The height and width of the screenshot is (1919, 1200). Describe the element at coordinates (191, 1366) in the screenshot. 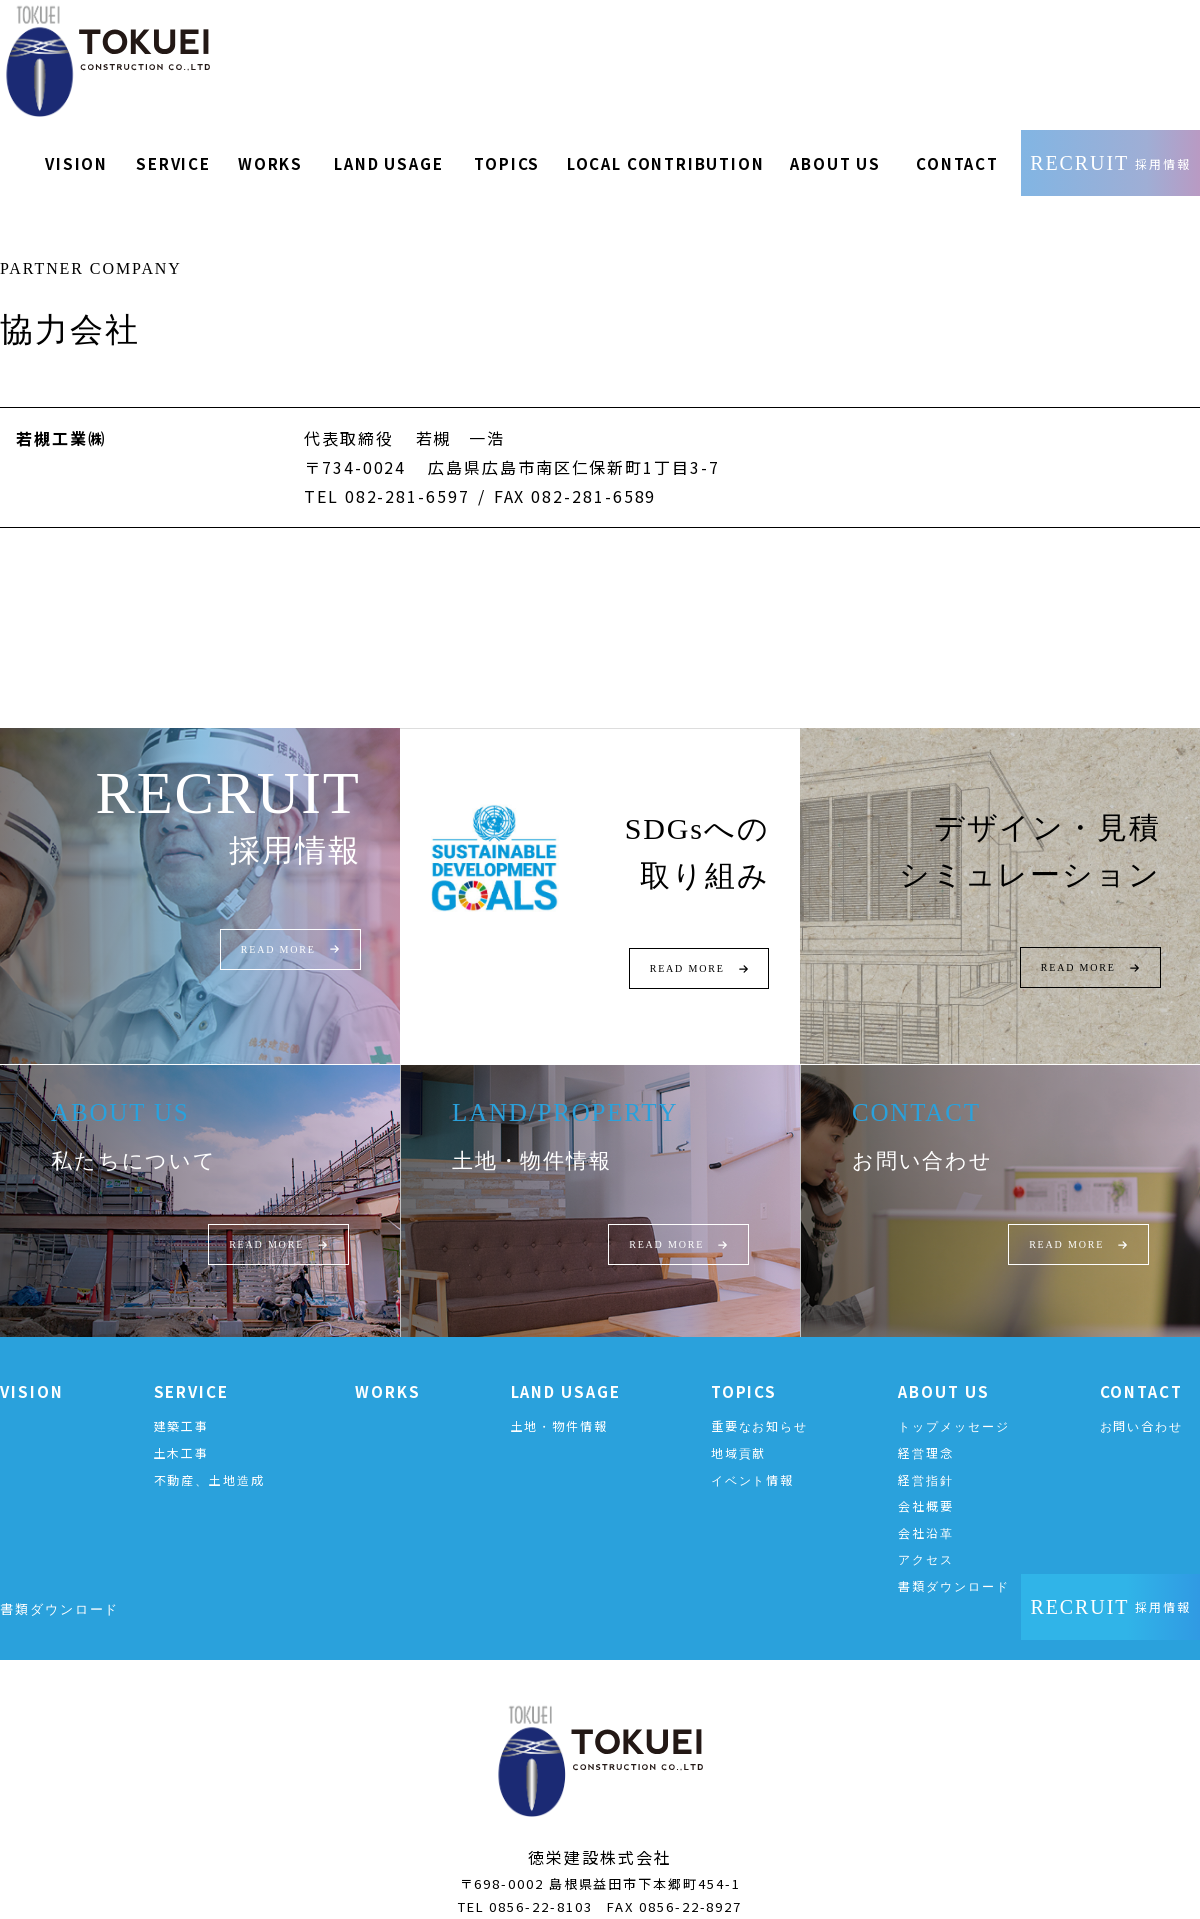

I see `SERVICE` at that location.